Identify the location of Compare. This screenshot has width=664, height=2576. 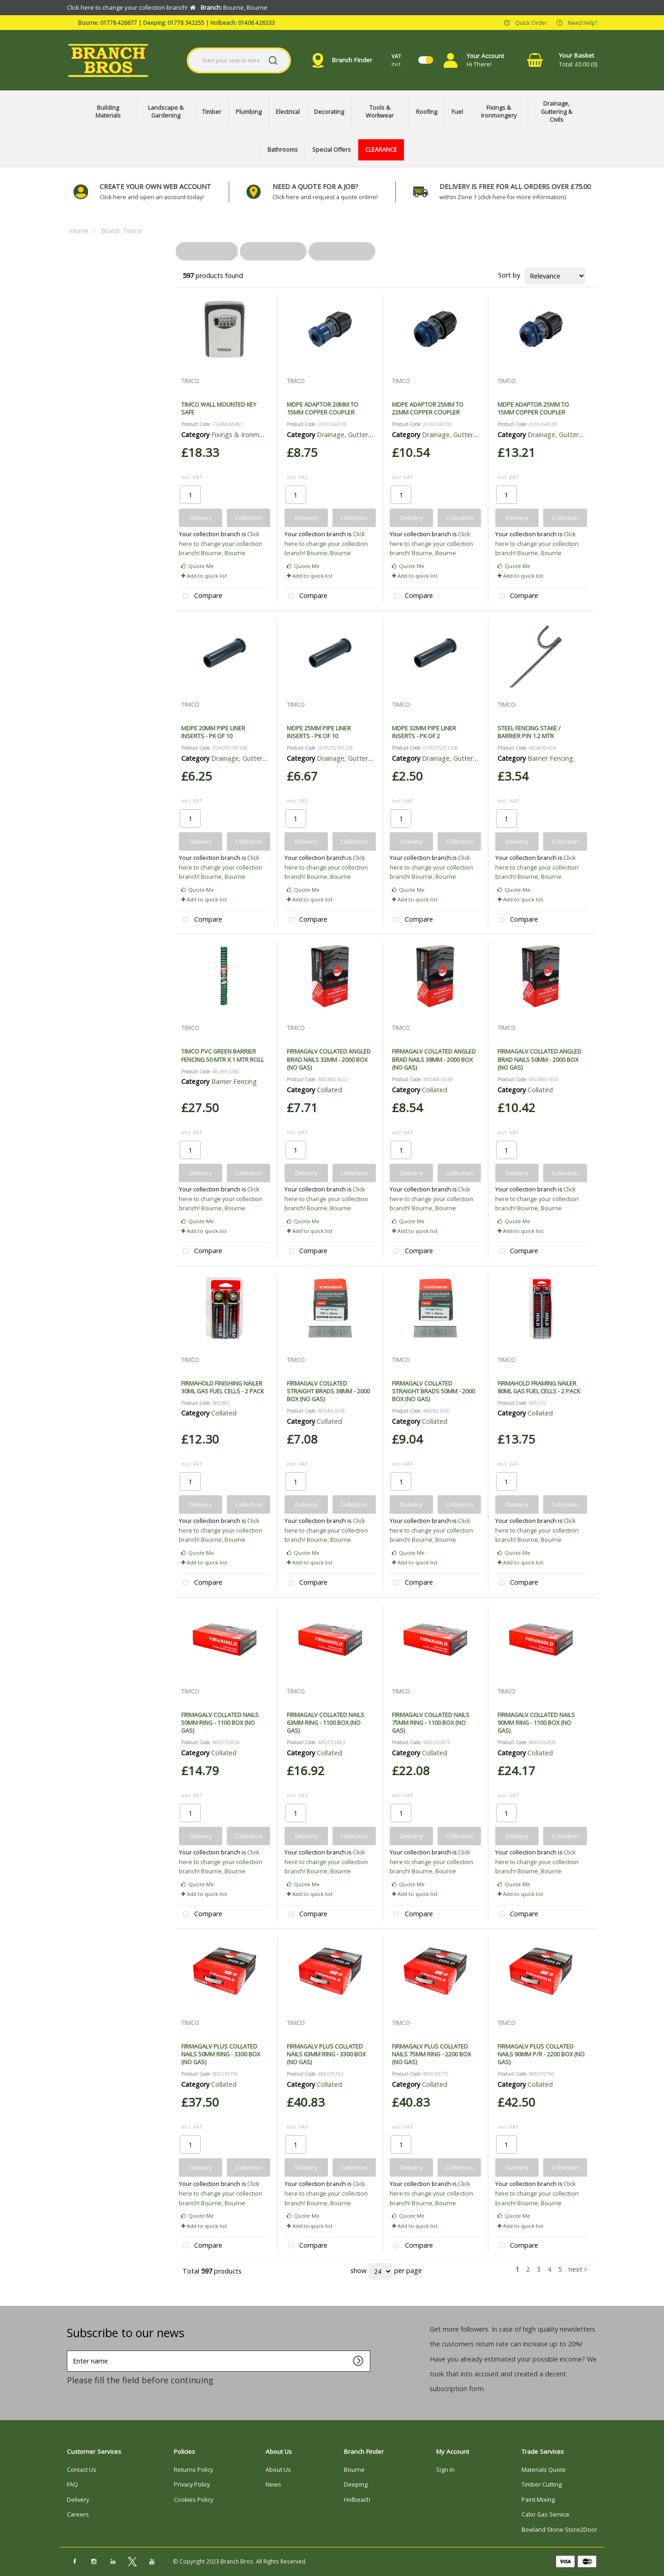
(200, 596).